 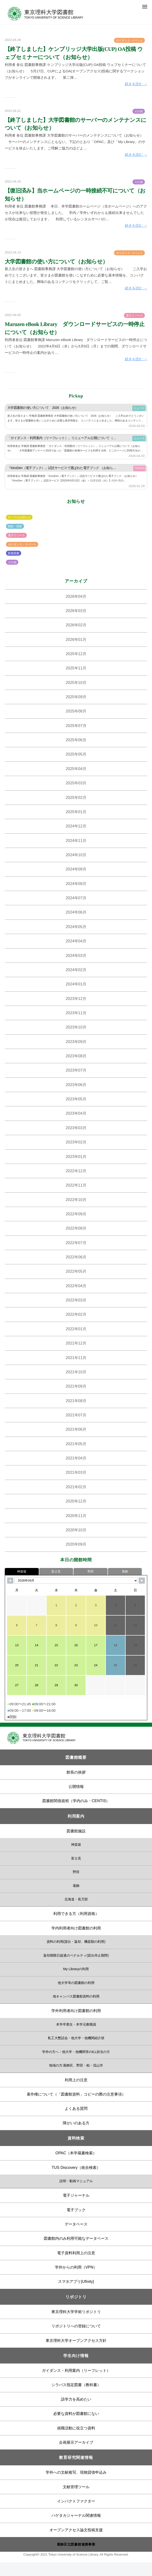 I want to click on 2021年10月, so click(x=76, y=1372).